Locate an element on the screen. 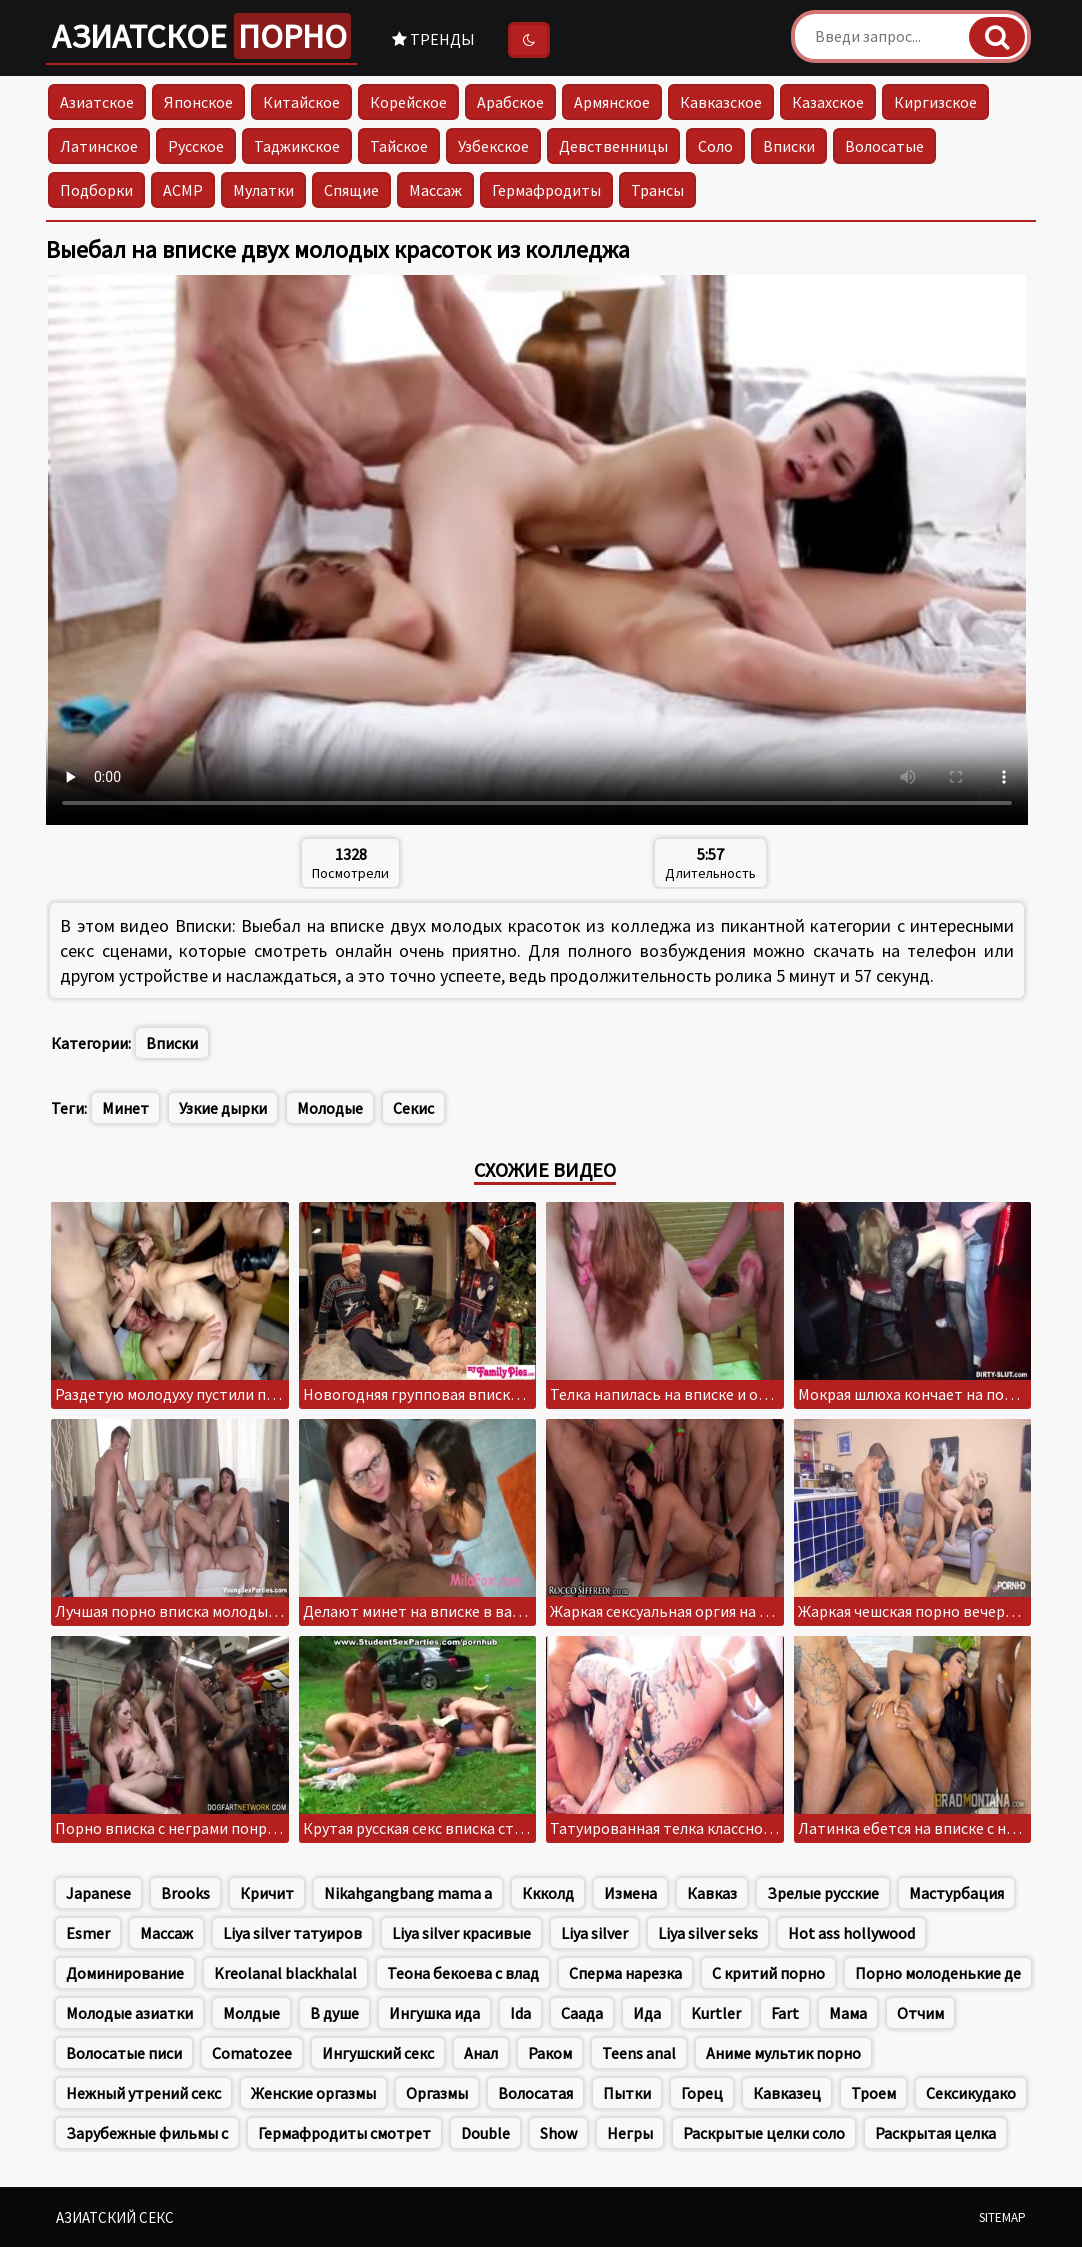  Зарубежные фильмы с is located at coordinates (147, 2133).